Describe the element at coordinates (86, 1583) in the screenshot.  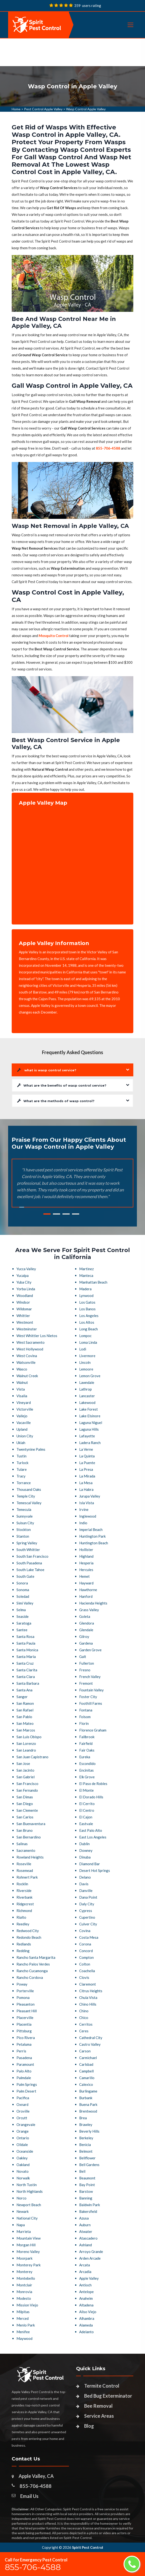
I see `Hayward` at that location.